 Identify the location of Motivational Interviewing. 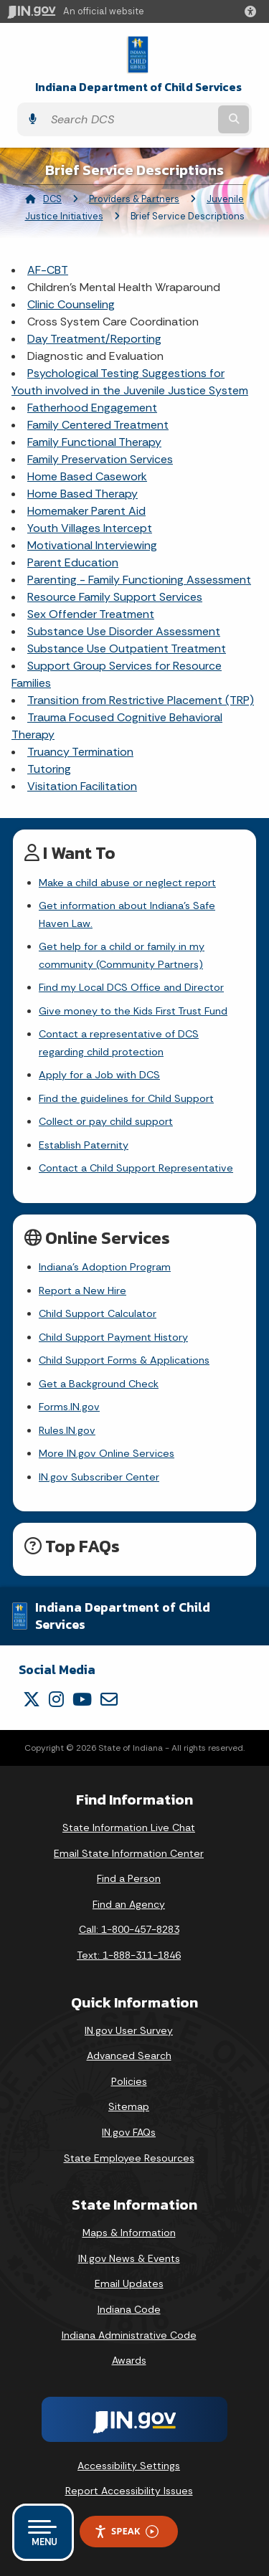
(92, 545).